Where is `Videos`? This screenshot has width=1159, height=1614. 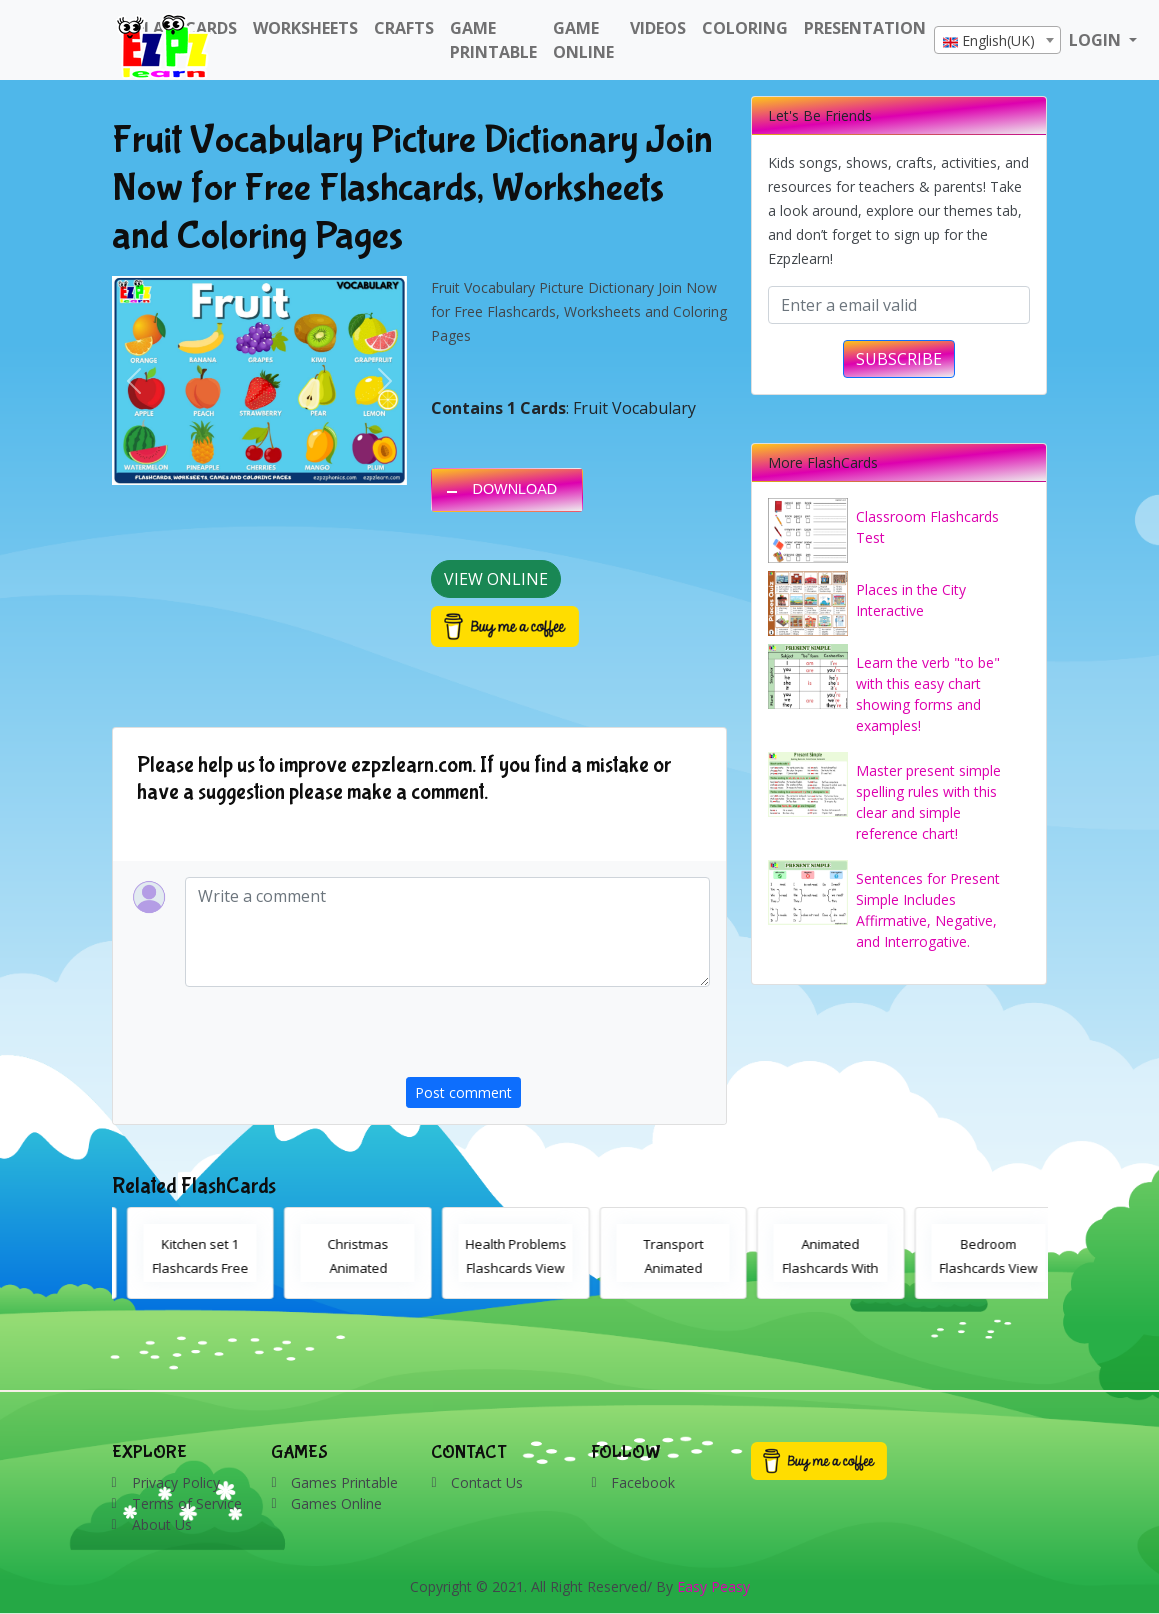 Videos is located at coordinates (658, 28).